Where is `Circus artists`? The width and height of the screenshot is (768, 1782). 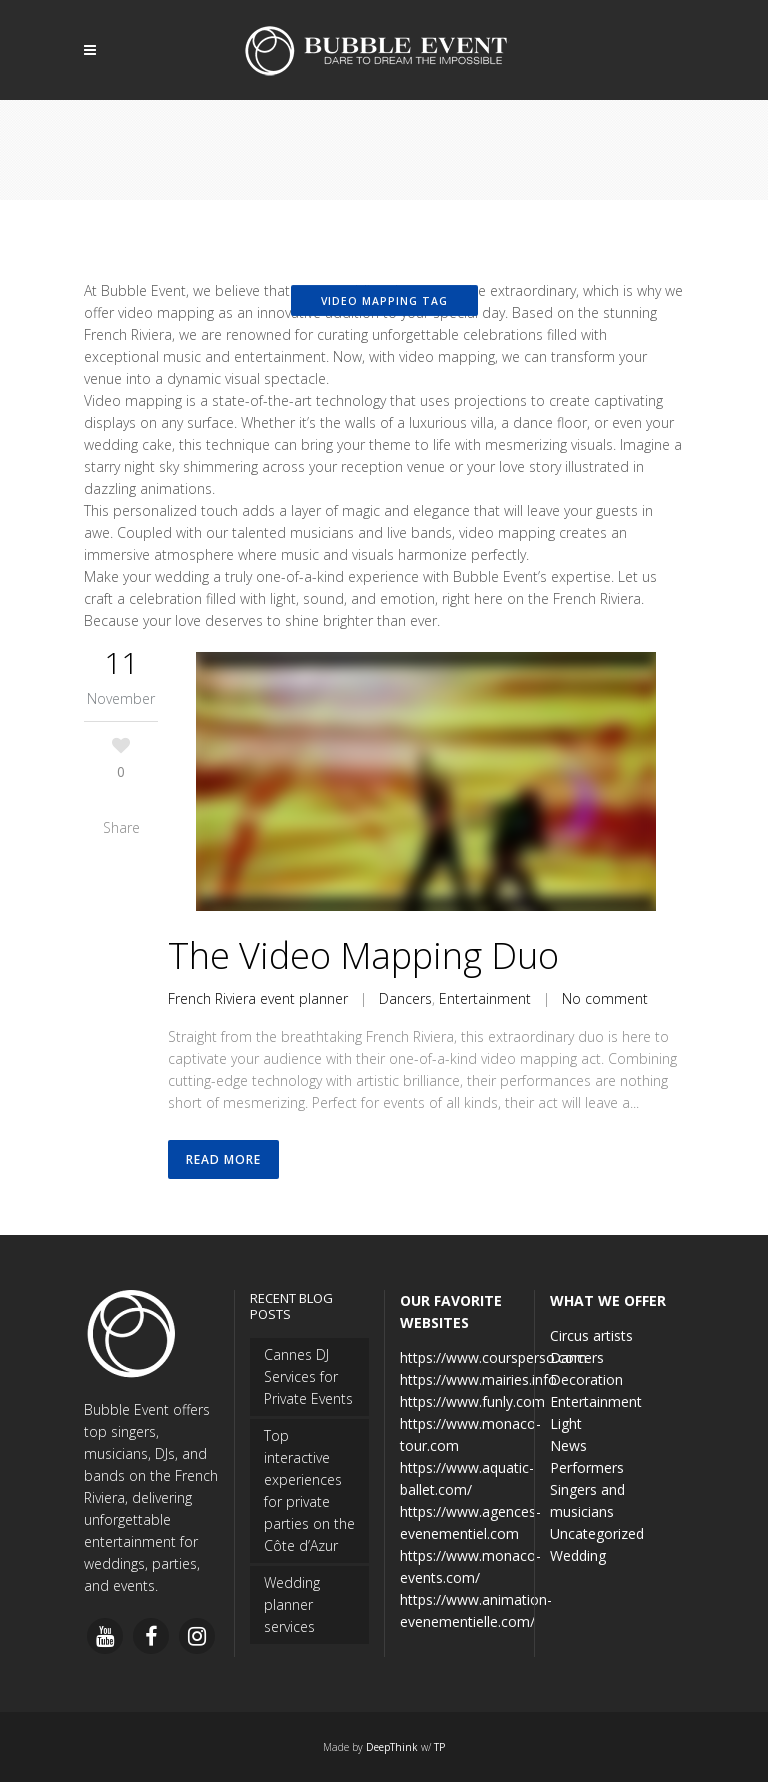
Circus artists is located at coordinates (591, 1335).